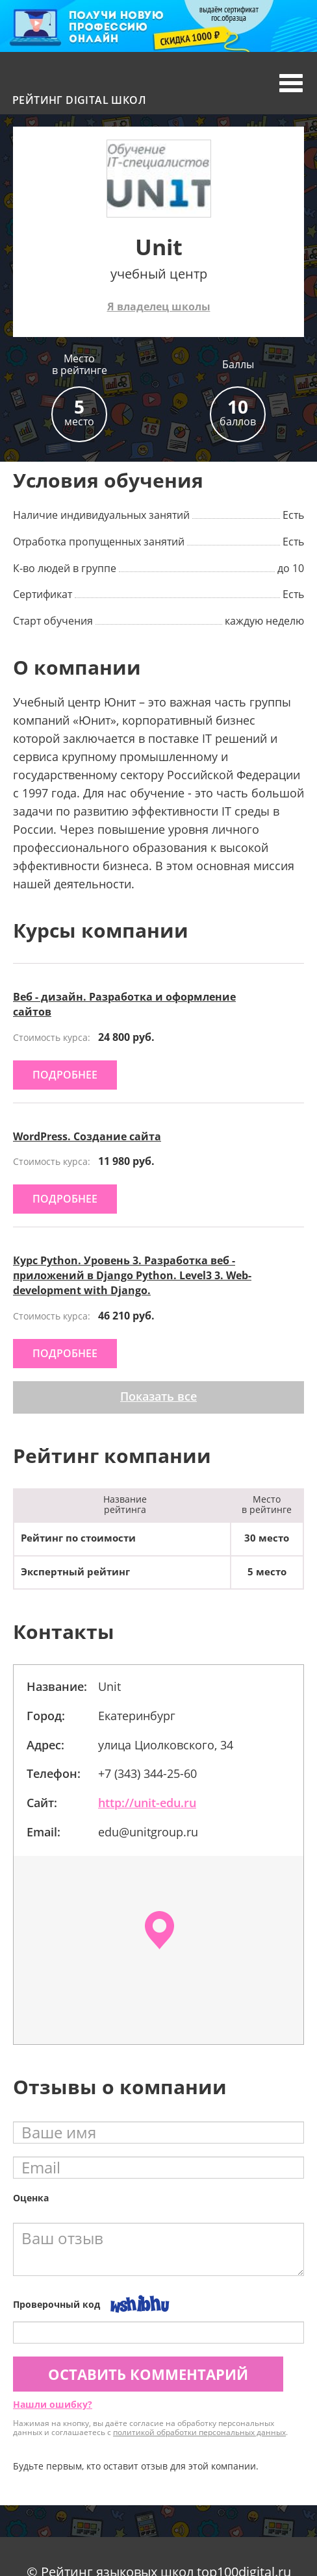 Image resolution: width=317 pixels, height=2576 pixels. Describe the element at coordinates (52, 2404) in the screenshot. I see `Нашли ошибку?` at that location.